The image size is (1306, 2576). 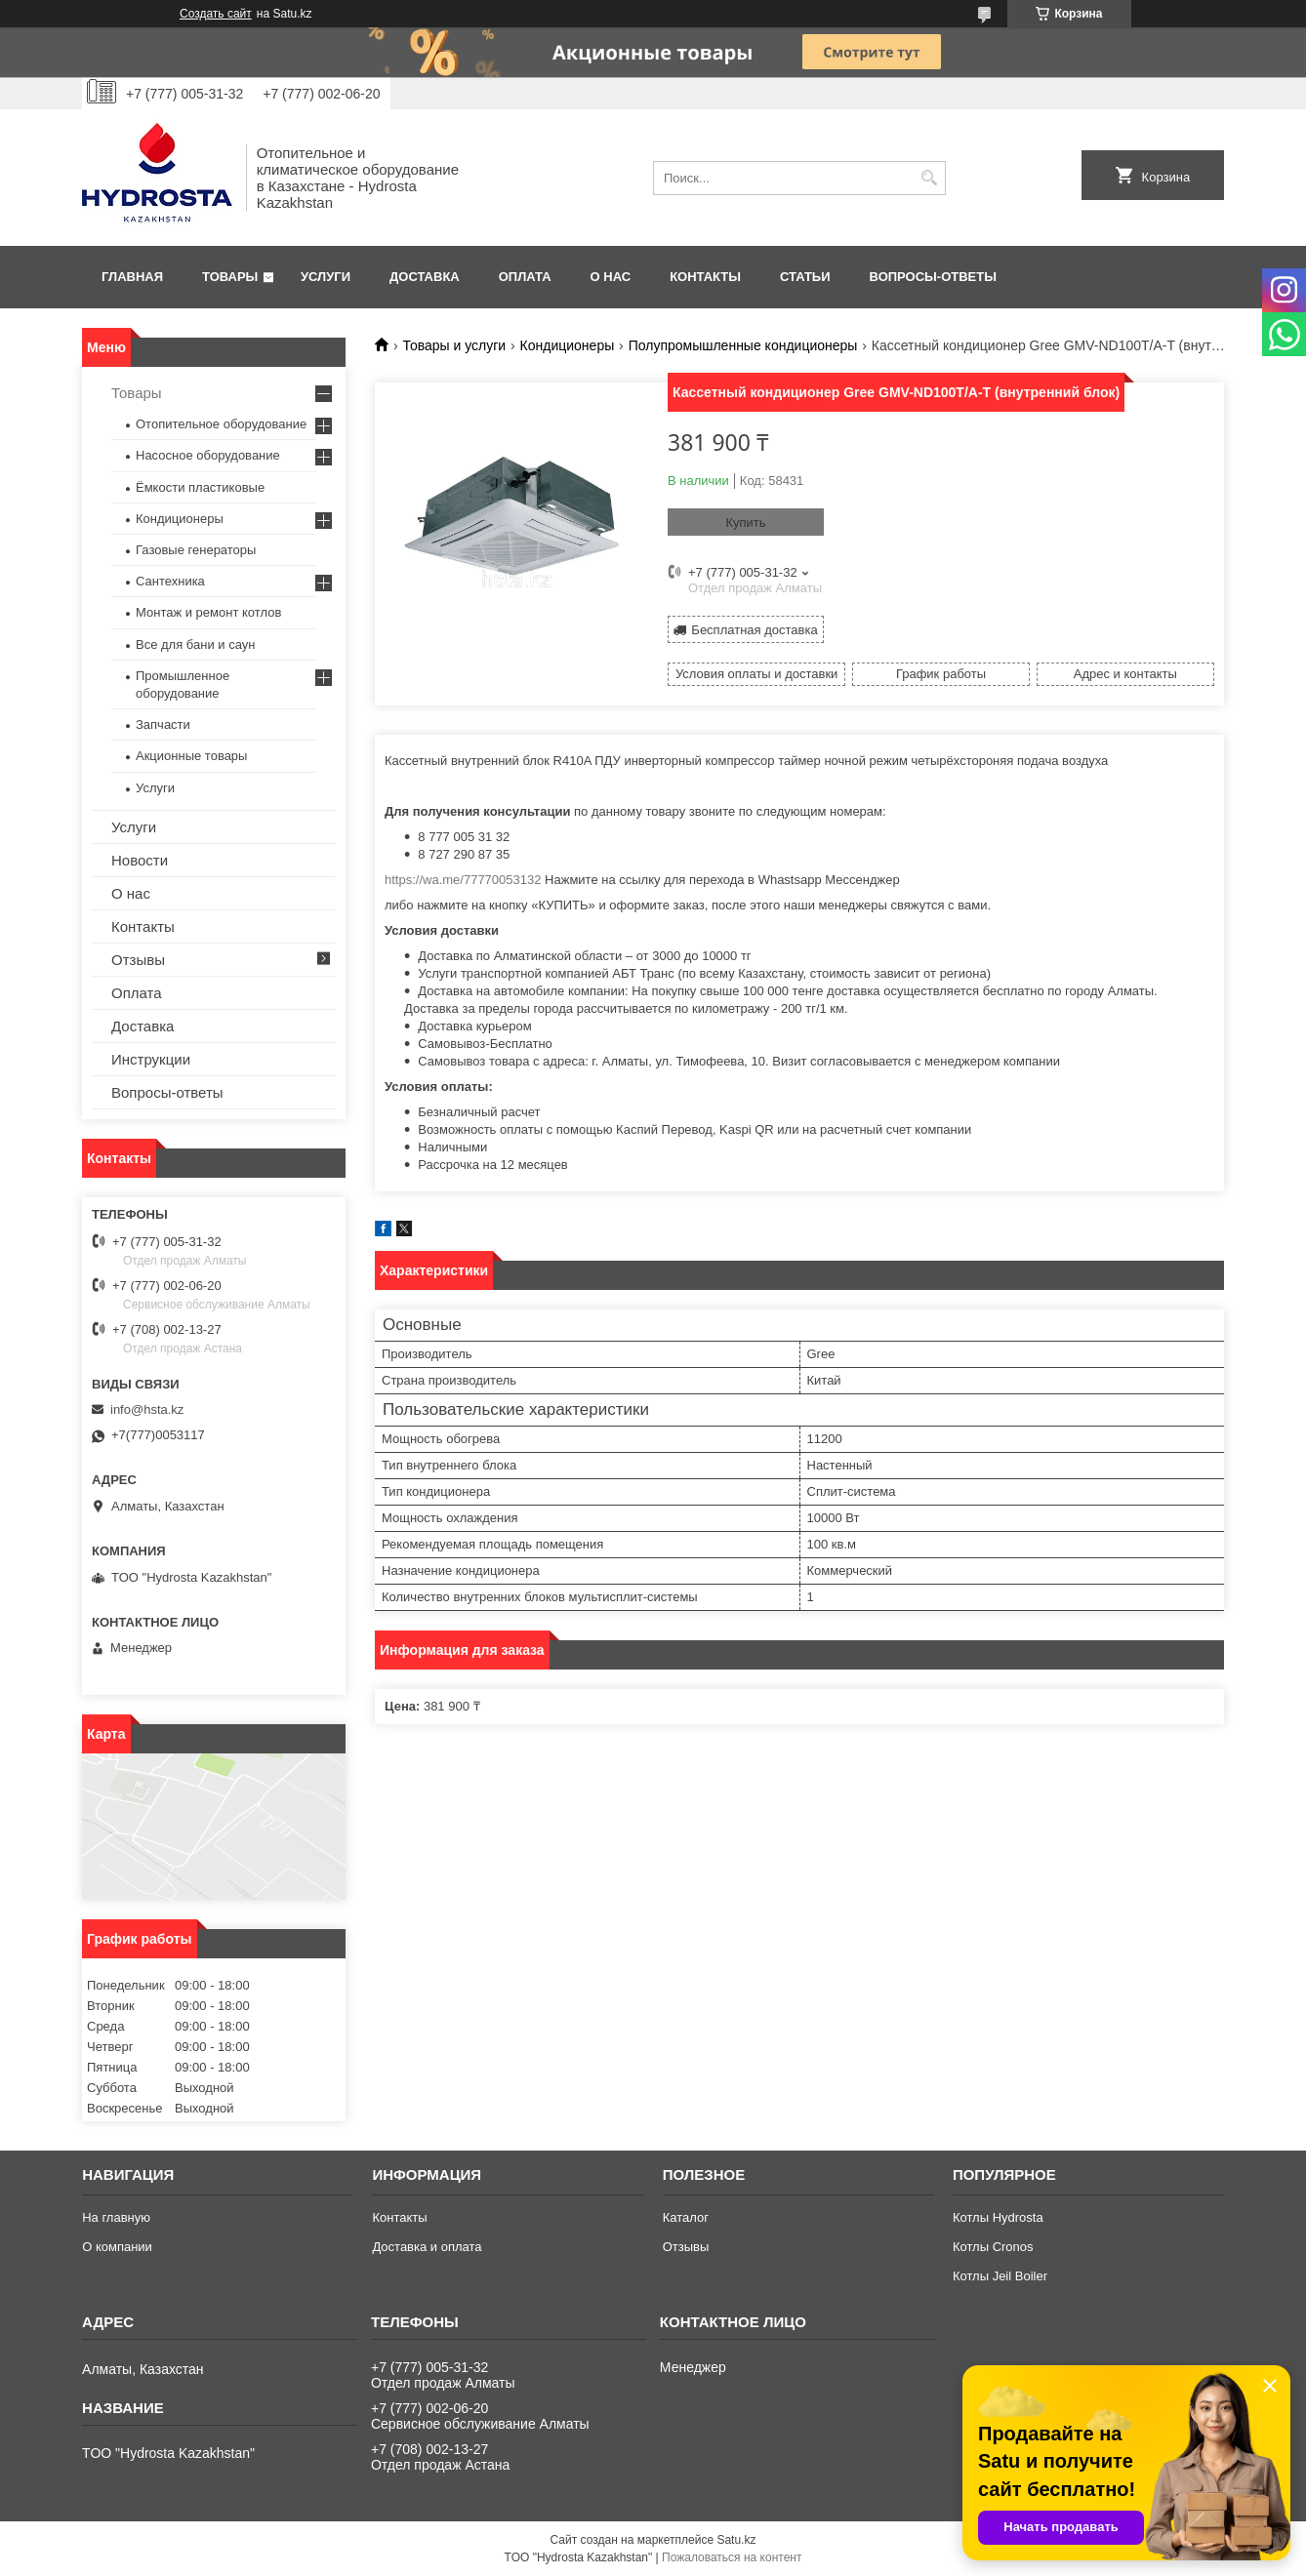 I want to click on Насосное оборудование, so click(x=208, y=455).